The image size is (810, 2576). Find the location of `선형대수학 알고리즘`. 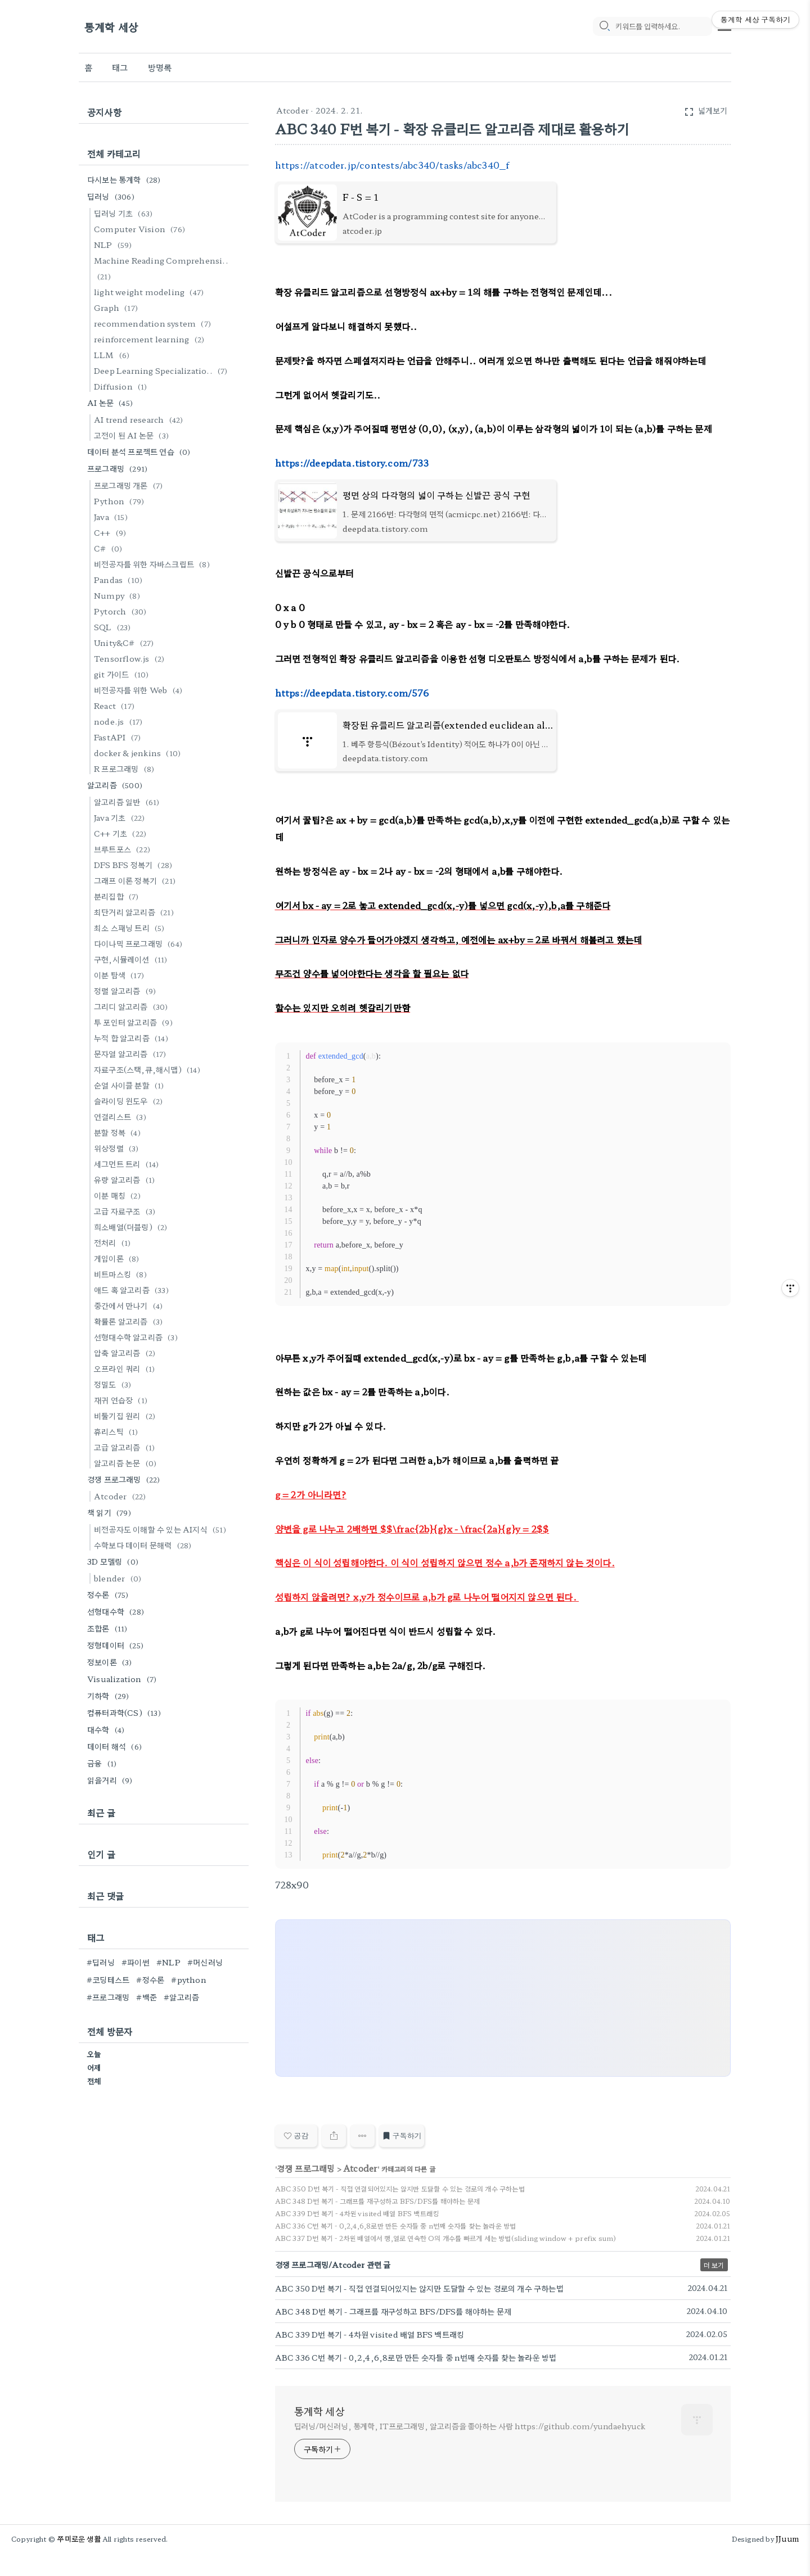

선형대수학 알고리즘 is located at coordinates (137, 1337).